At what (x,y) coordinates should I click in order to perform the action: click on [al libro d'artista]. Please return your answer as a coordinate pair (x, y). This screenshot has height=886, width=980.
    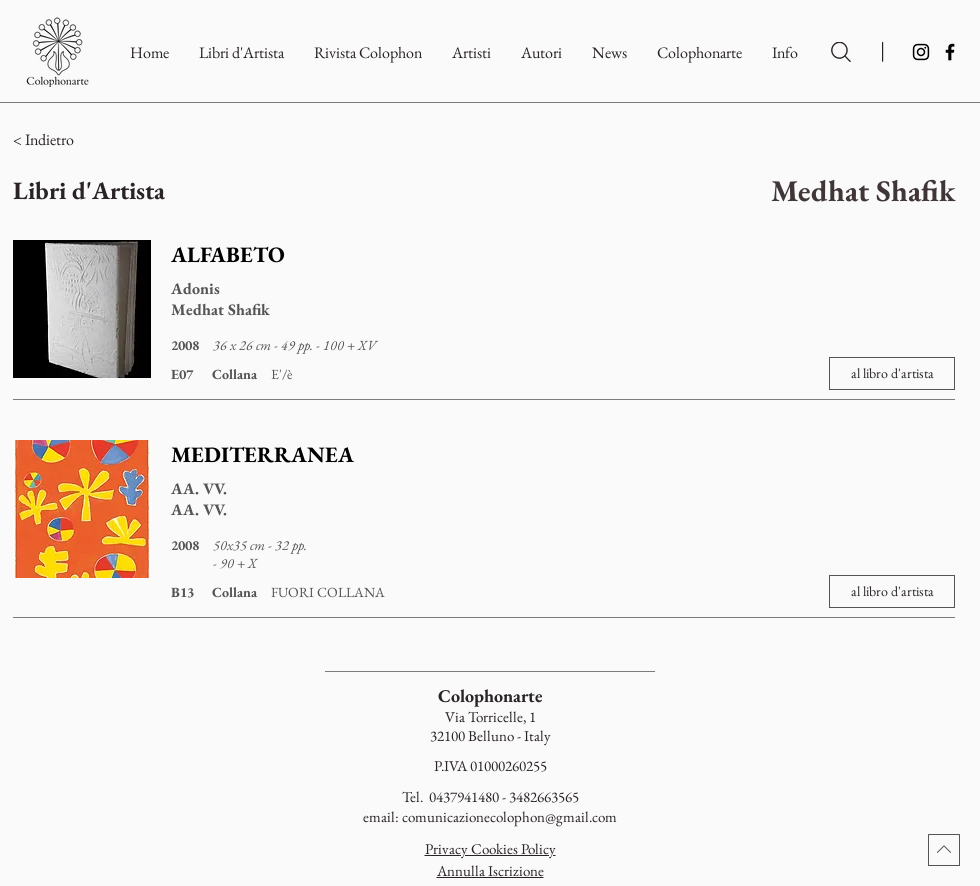
    Looking at the image, I should click on (892, 373).